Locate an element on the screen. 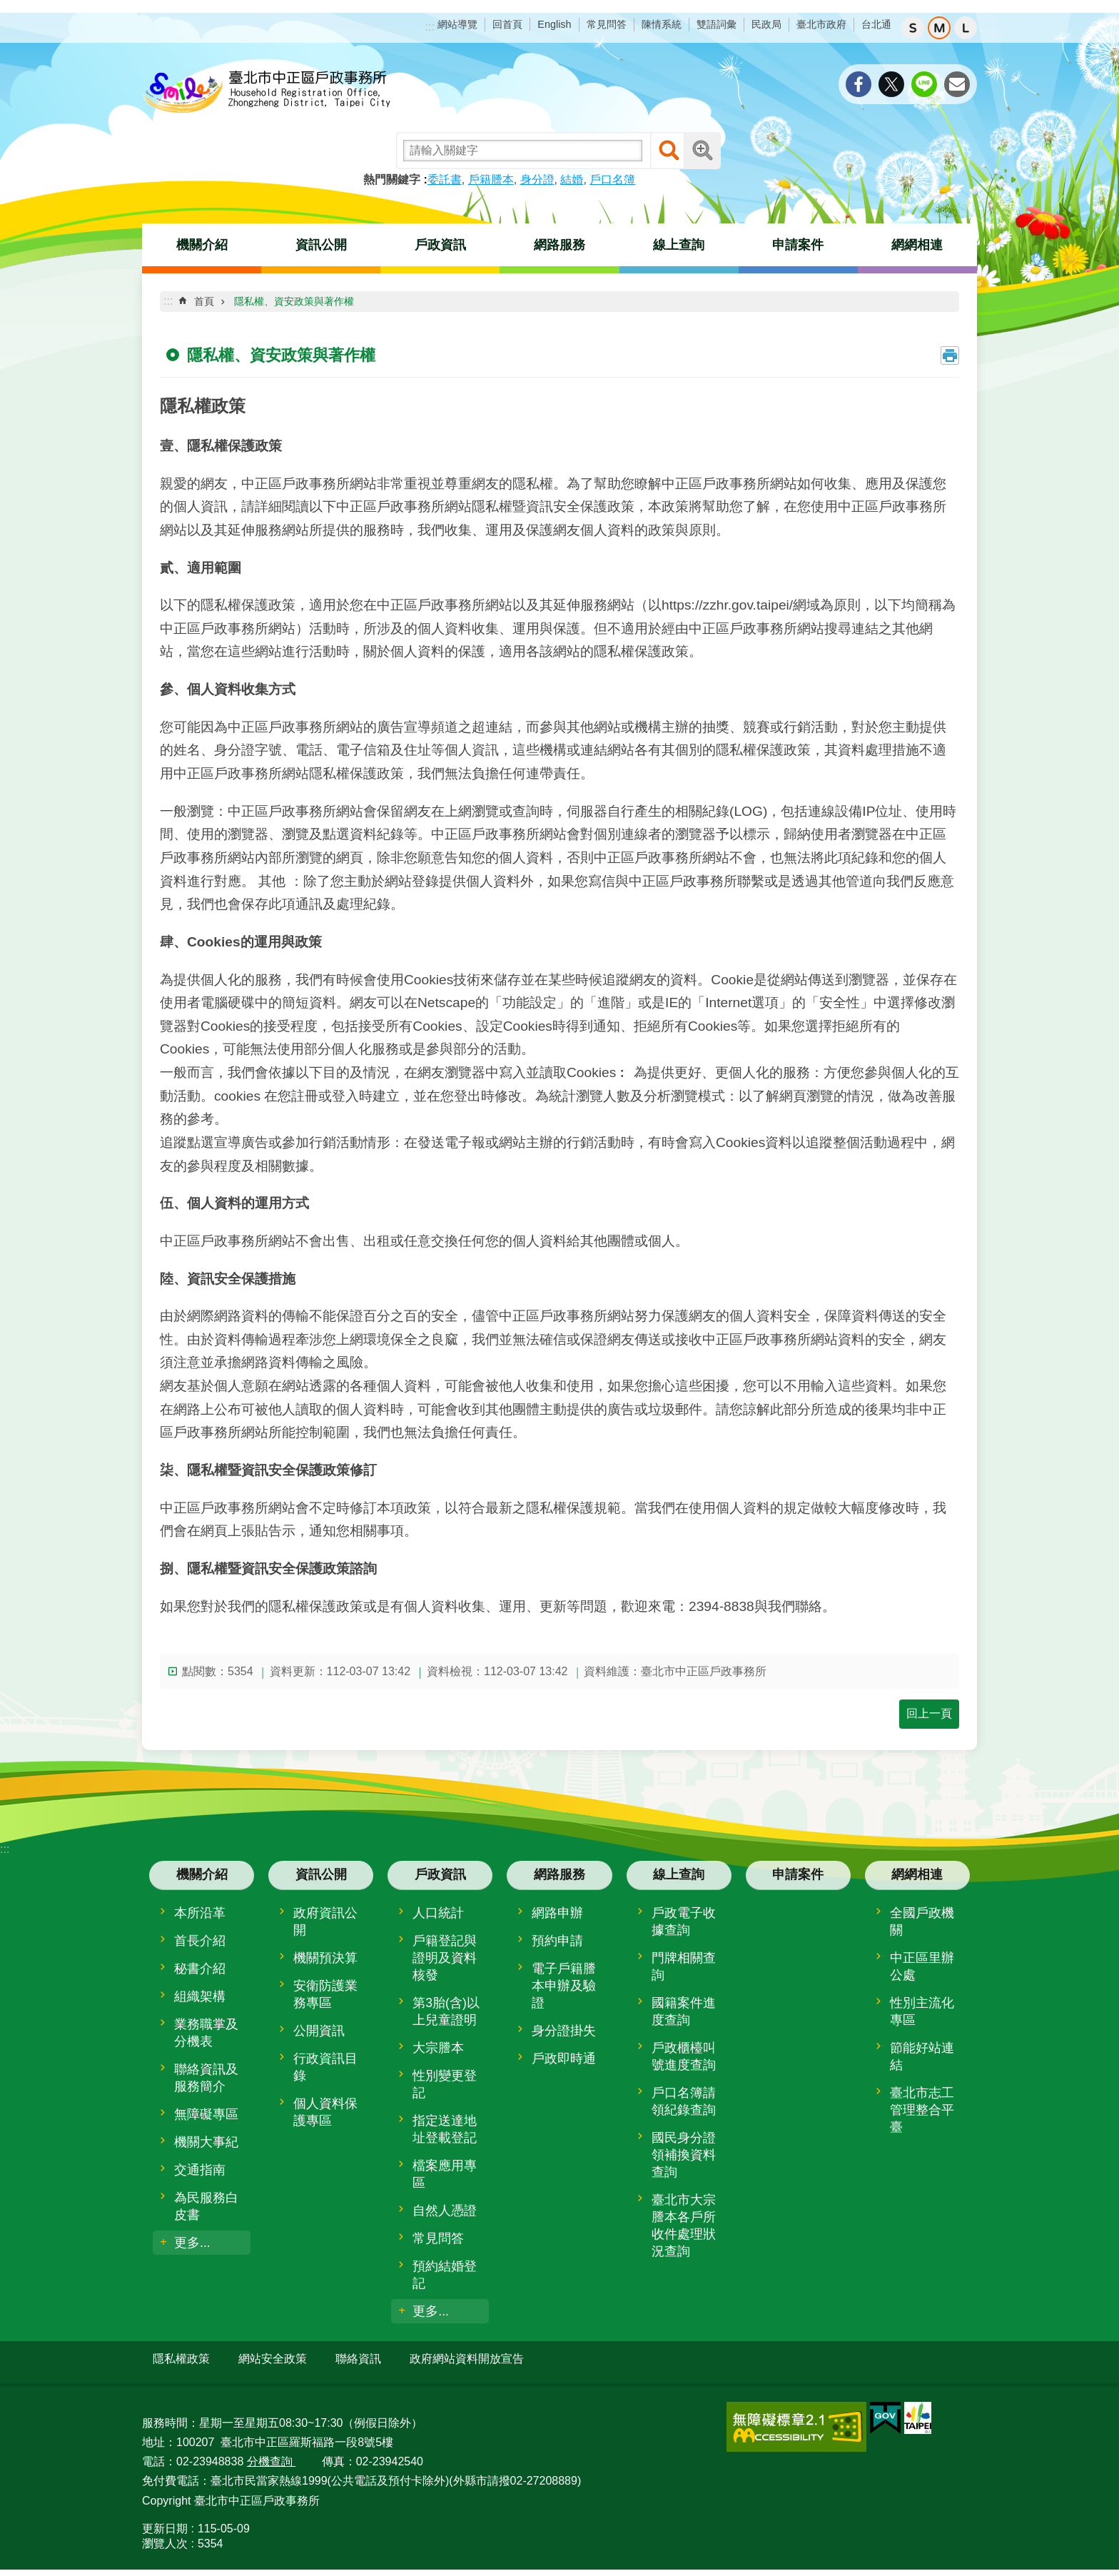 The image size is (1119, 2576). 政府資訊公開 is located at coordinates (325, 1921).